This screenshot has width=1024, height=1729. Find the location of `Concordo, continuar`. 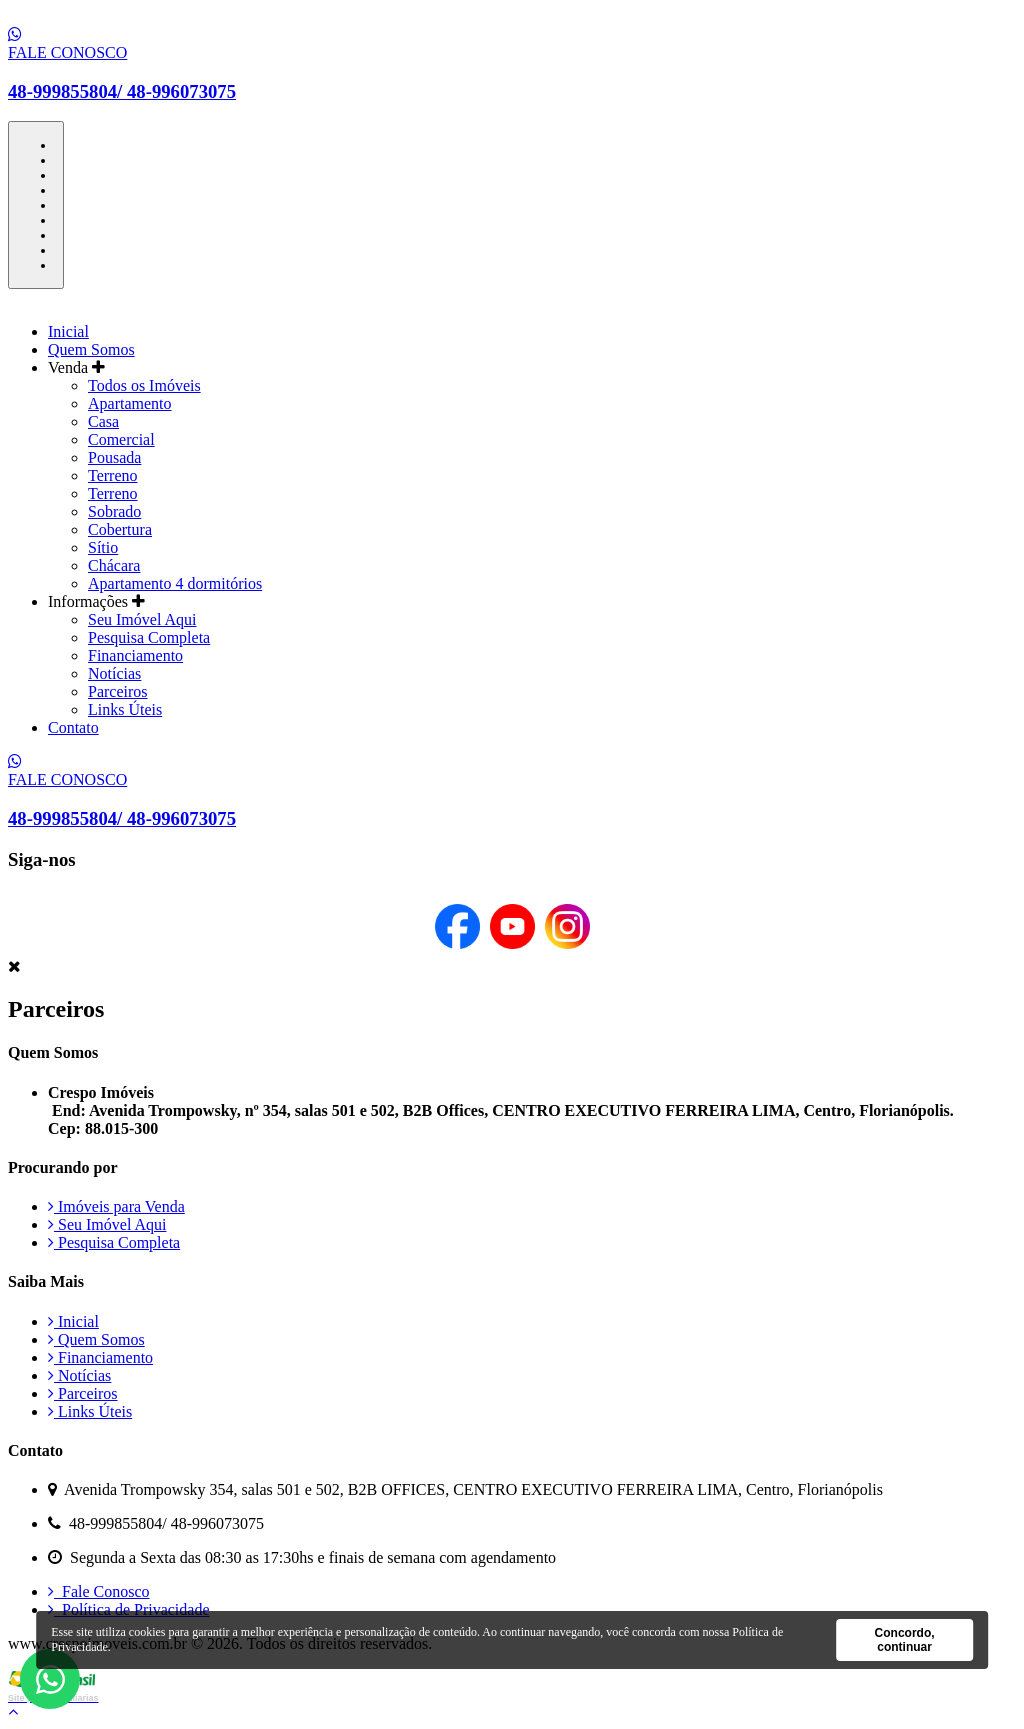

Concordo, continuar is located at coordinates (905, 1640).